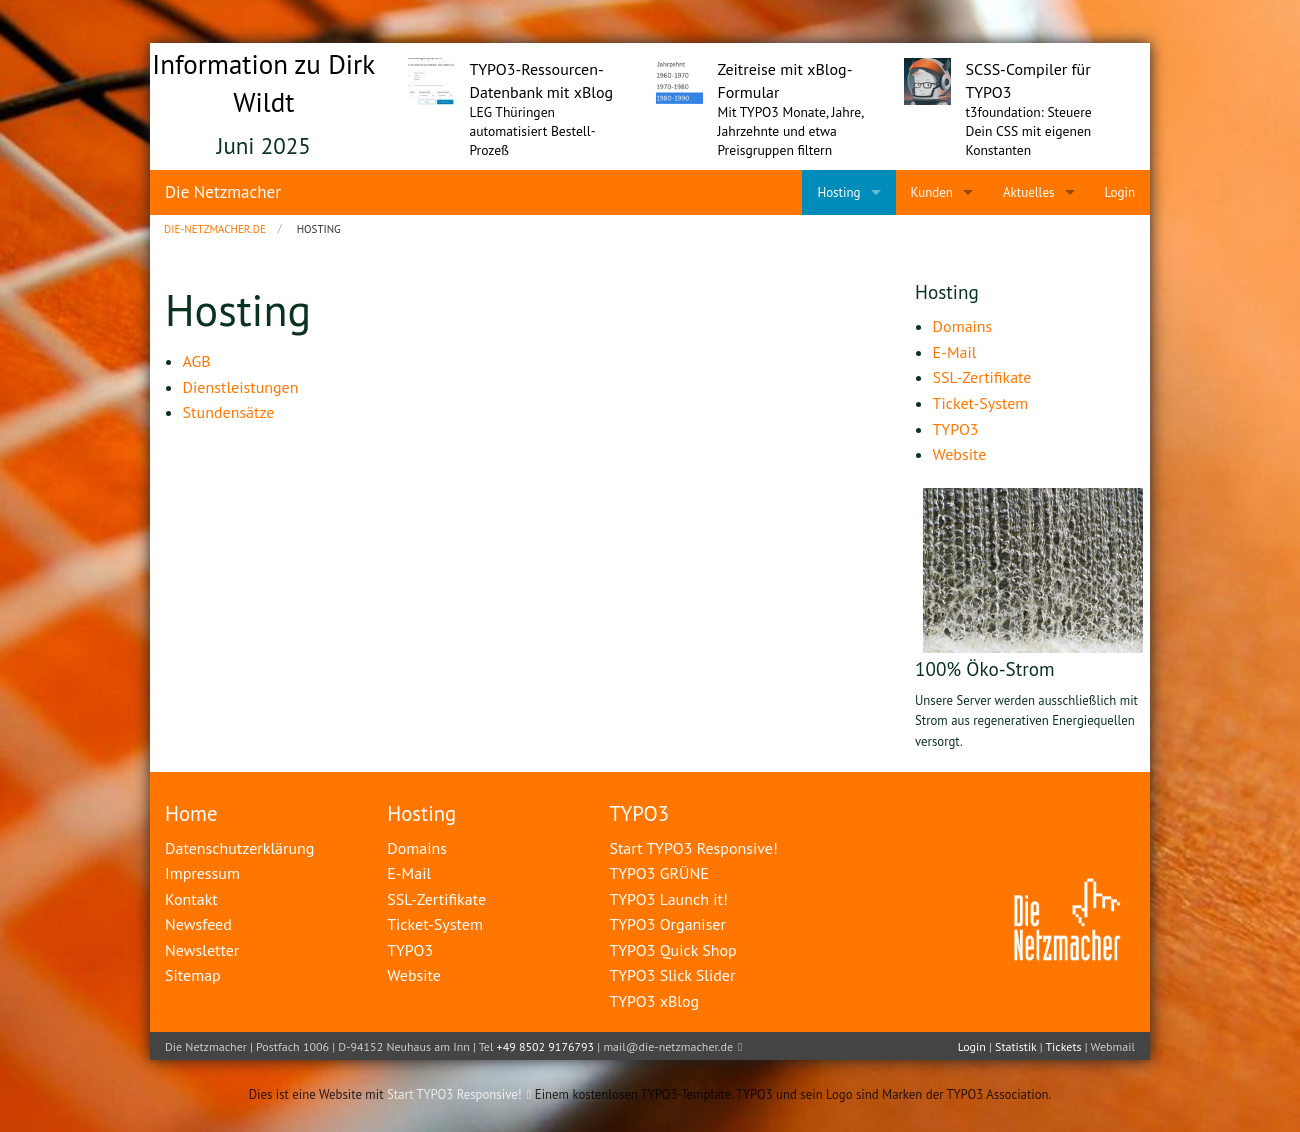 This screenshot has width=1300, height=1132. What do you see at coordinates (668, 1046) in the screenshot?
I see `mail@die-netzmacher.de` at bounding box center [668, 1046].